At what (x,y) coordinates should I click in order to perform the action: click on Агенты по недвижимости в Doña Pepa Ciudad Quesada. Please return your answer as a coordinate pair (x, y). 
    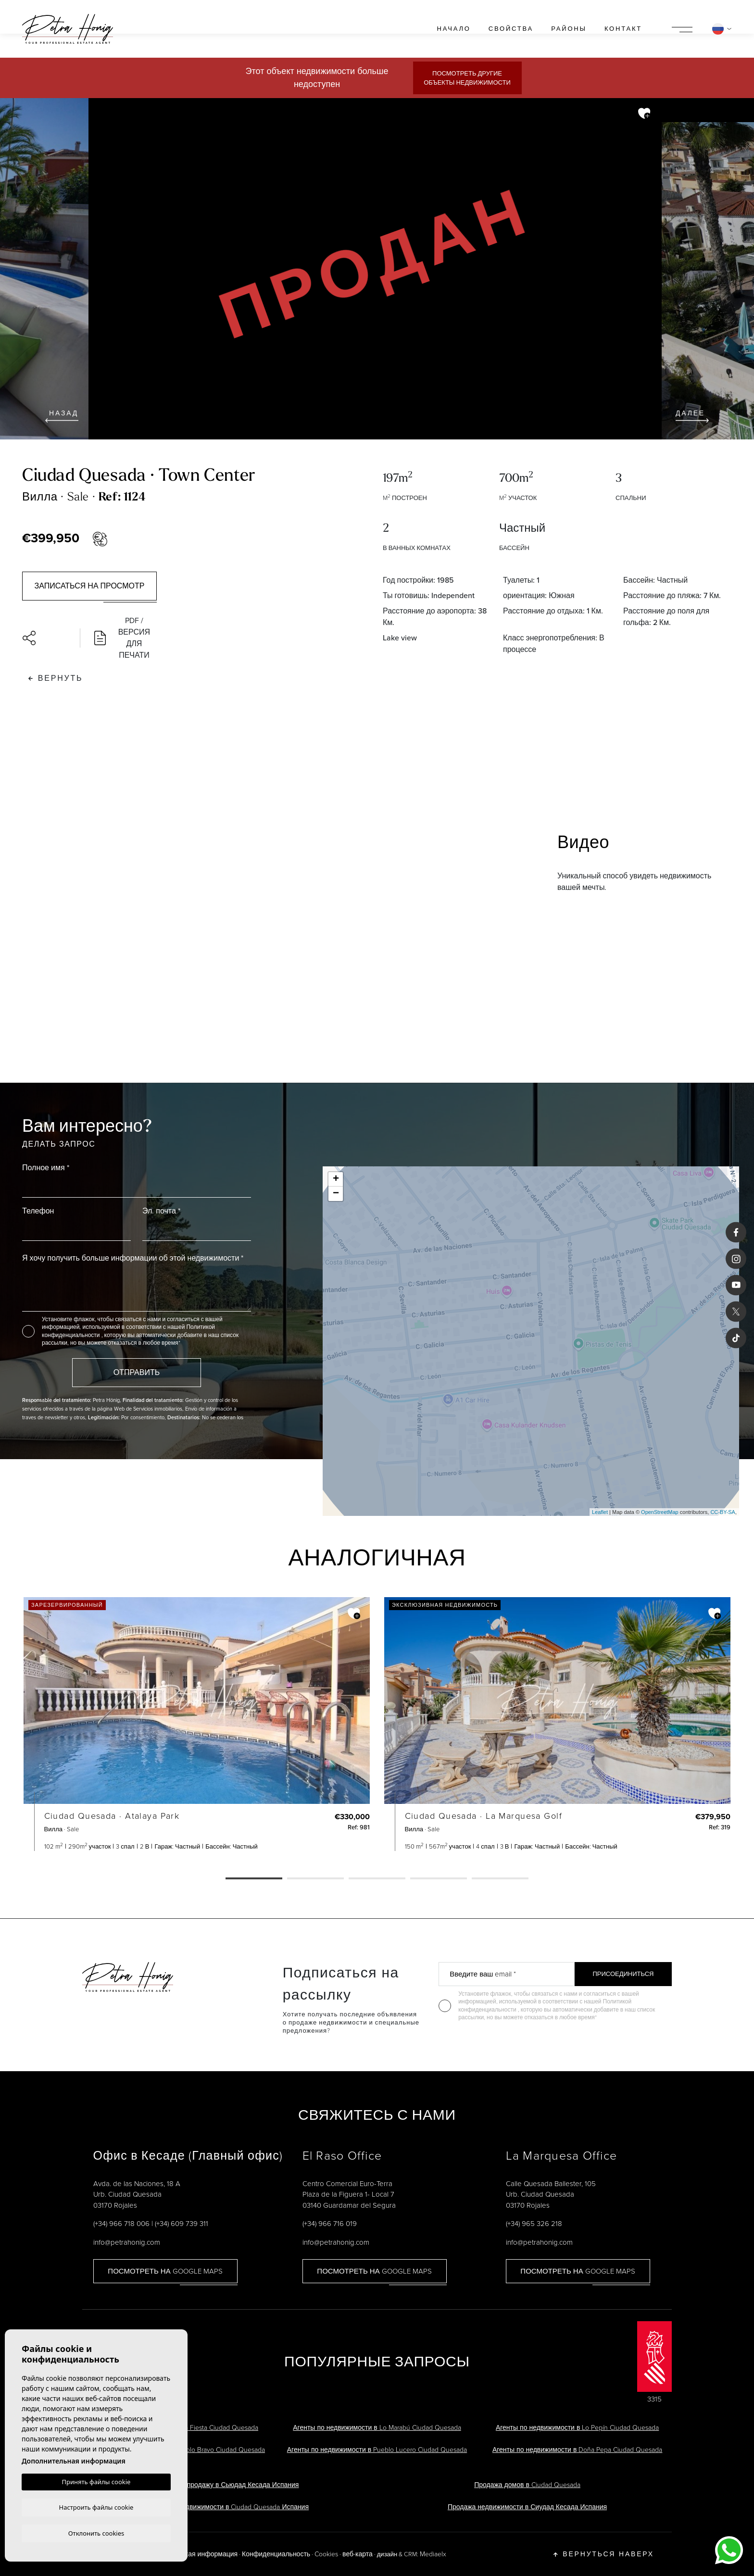
    Looking at the image, I should click on (577, 2450).